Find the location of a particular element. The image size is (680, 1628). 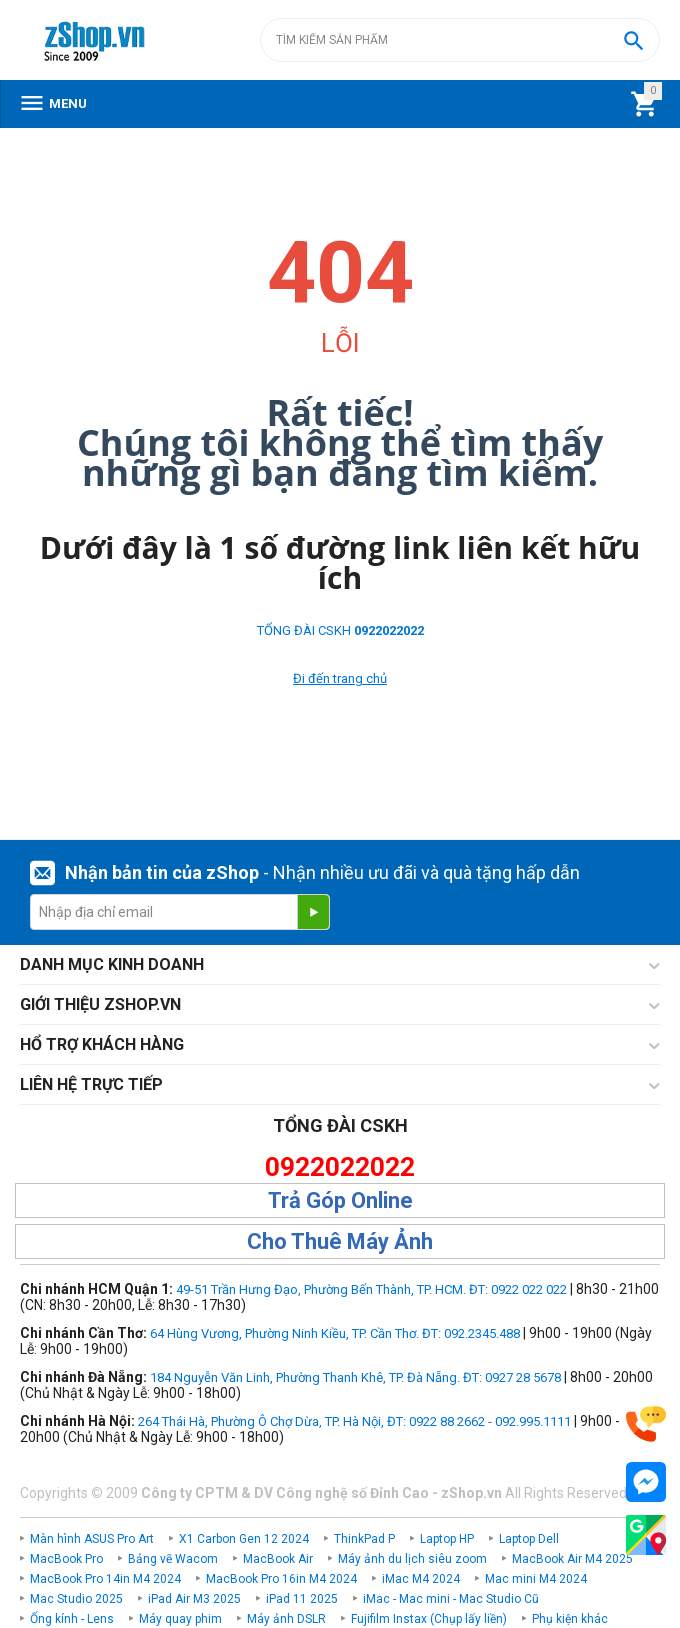

[combobox] is located at coordinates (460, 40).